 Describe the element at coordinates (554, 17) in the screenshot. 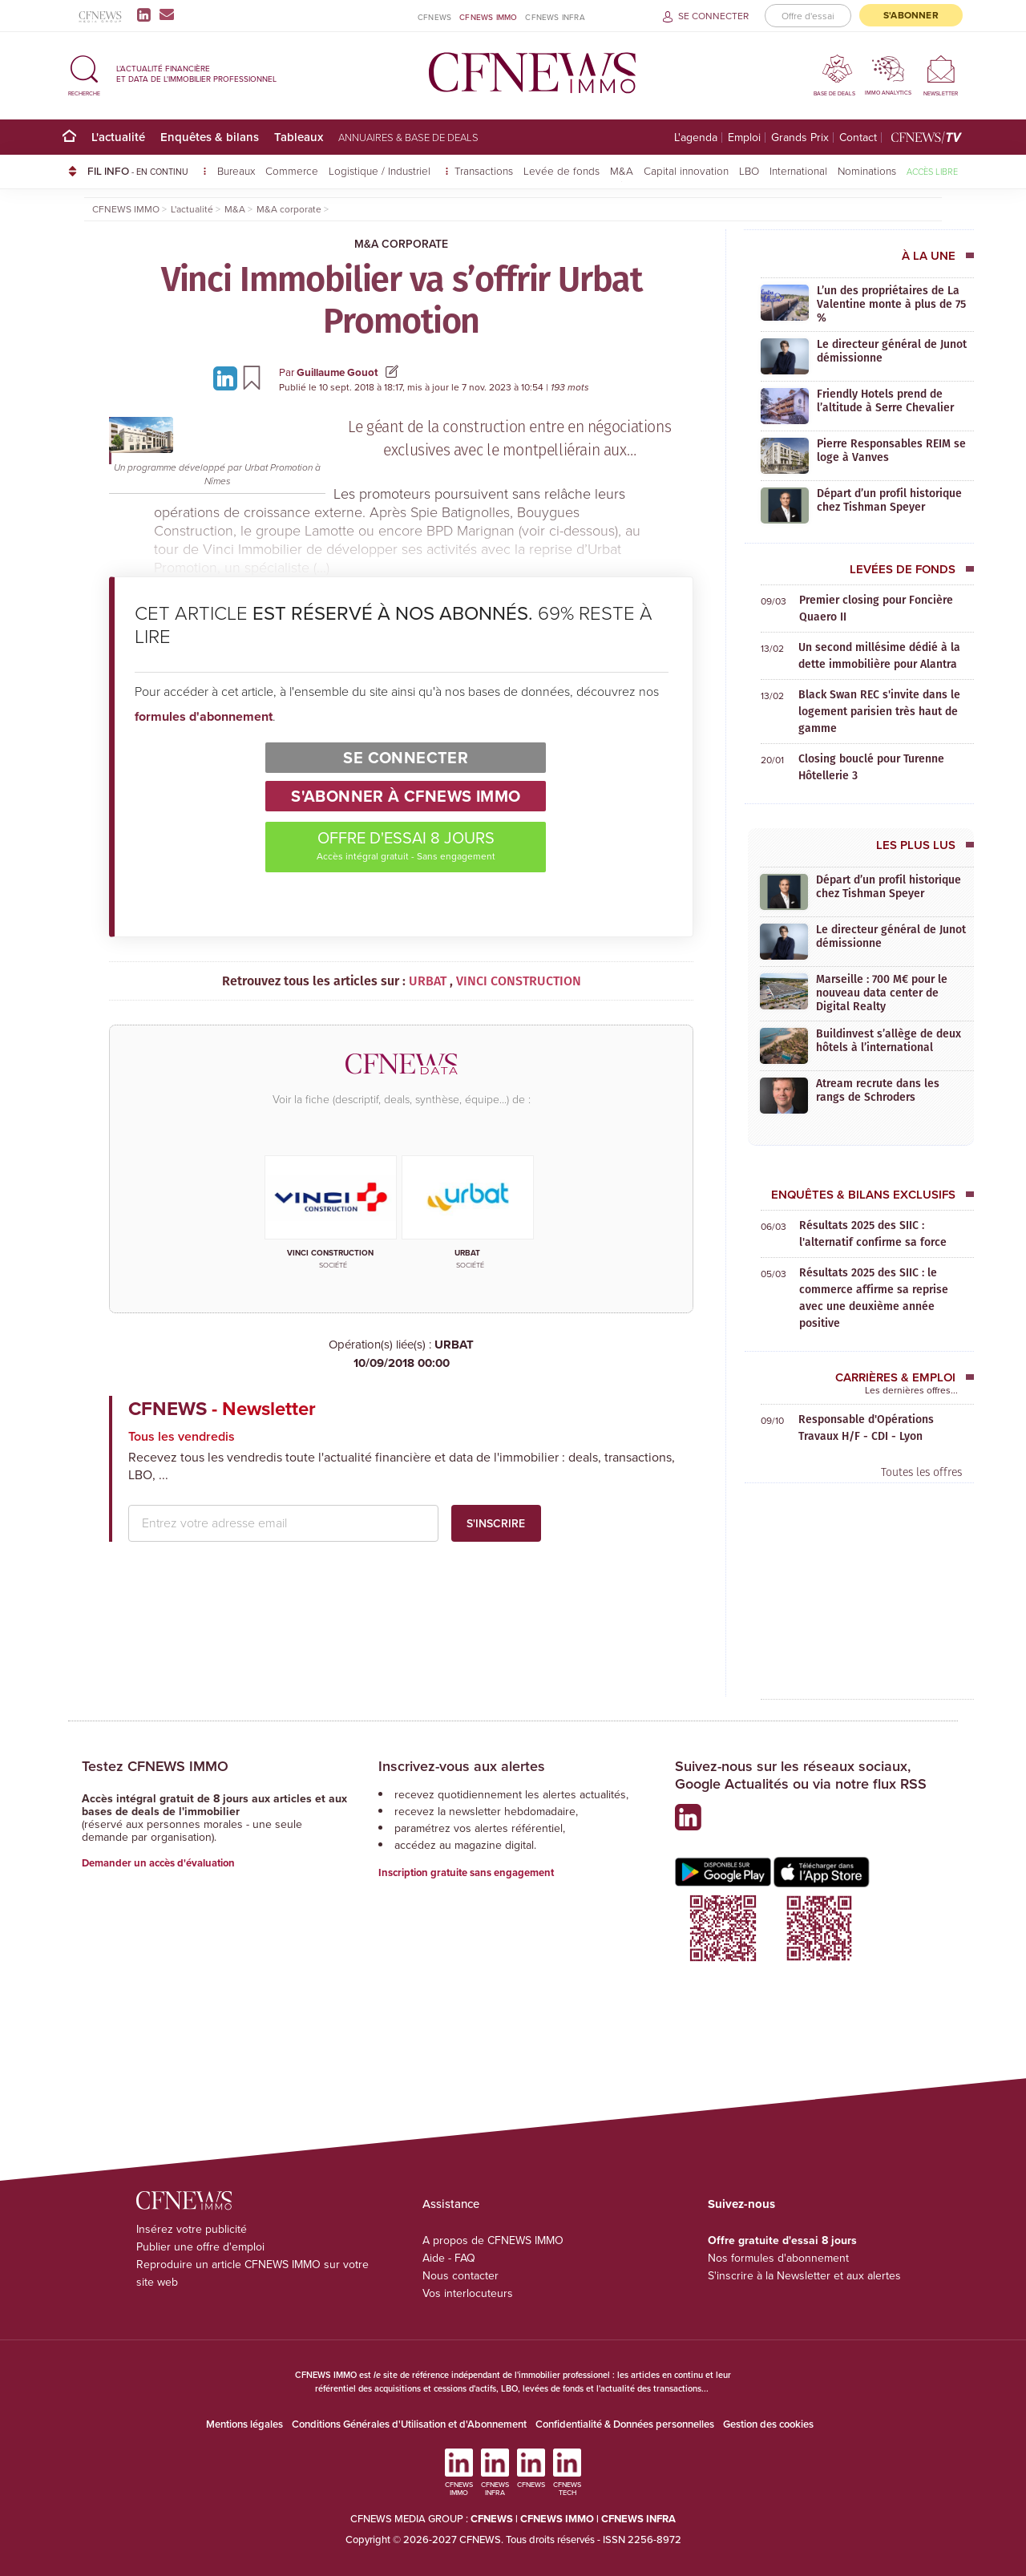

I see `CFNEWS INFRA` at that location.